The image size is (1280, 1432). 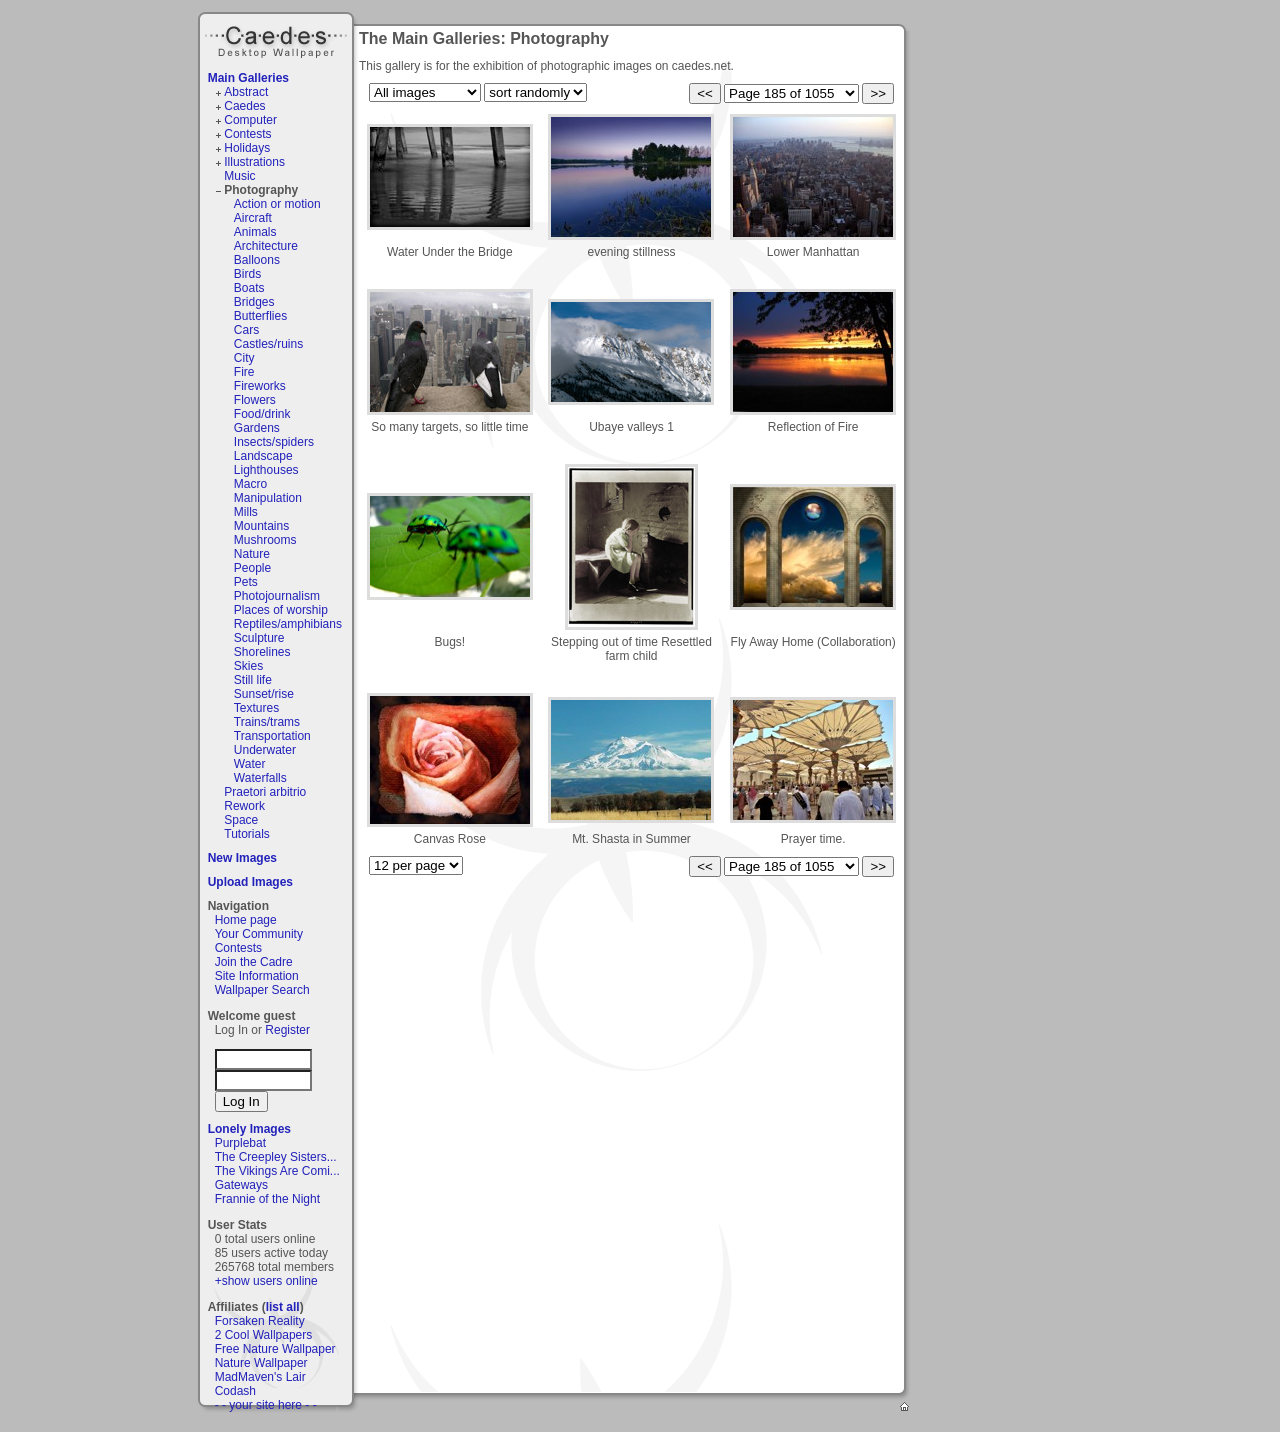 I want to click on 2 Cool Wallpapers, so click(x=264, y=1335).